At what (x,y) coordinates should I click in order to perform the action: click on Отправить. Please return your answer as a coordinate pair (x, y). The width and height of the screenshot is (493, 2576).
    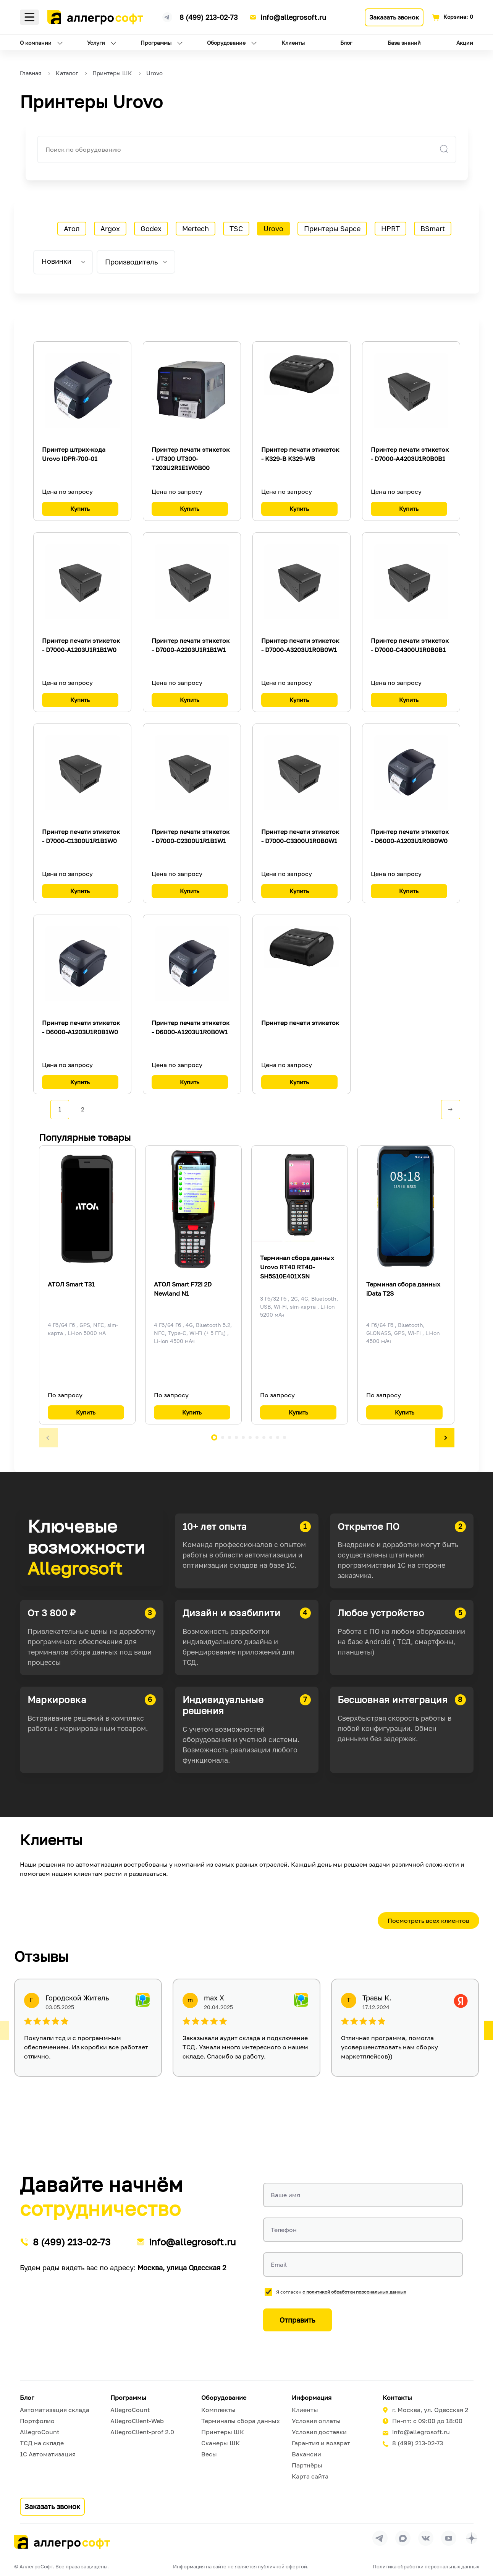
    Looking at the image, I should click on (297, 2320).